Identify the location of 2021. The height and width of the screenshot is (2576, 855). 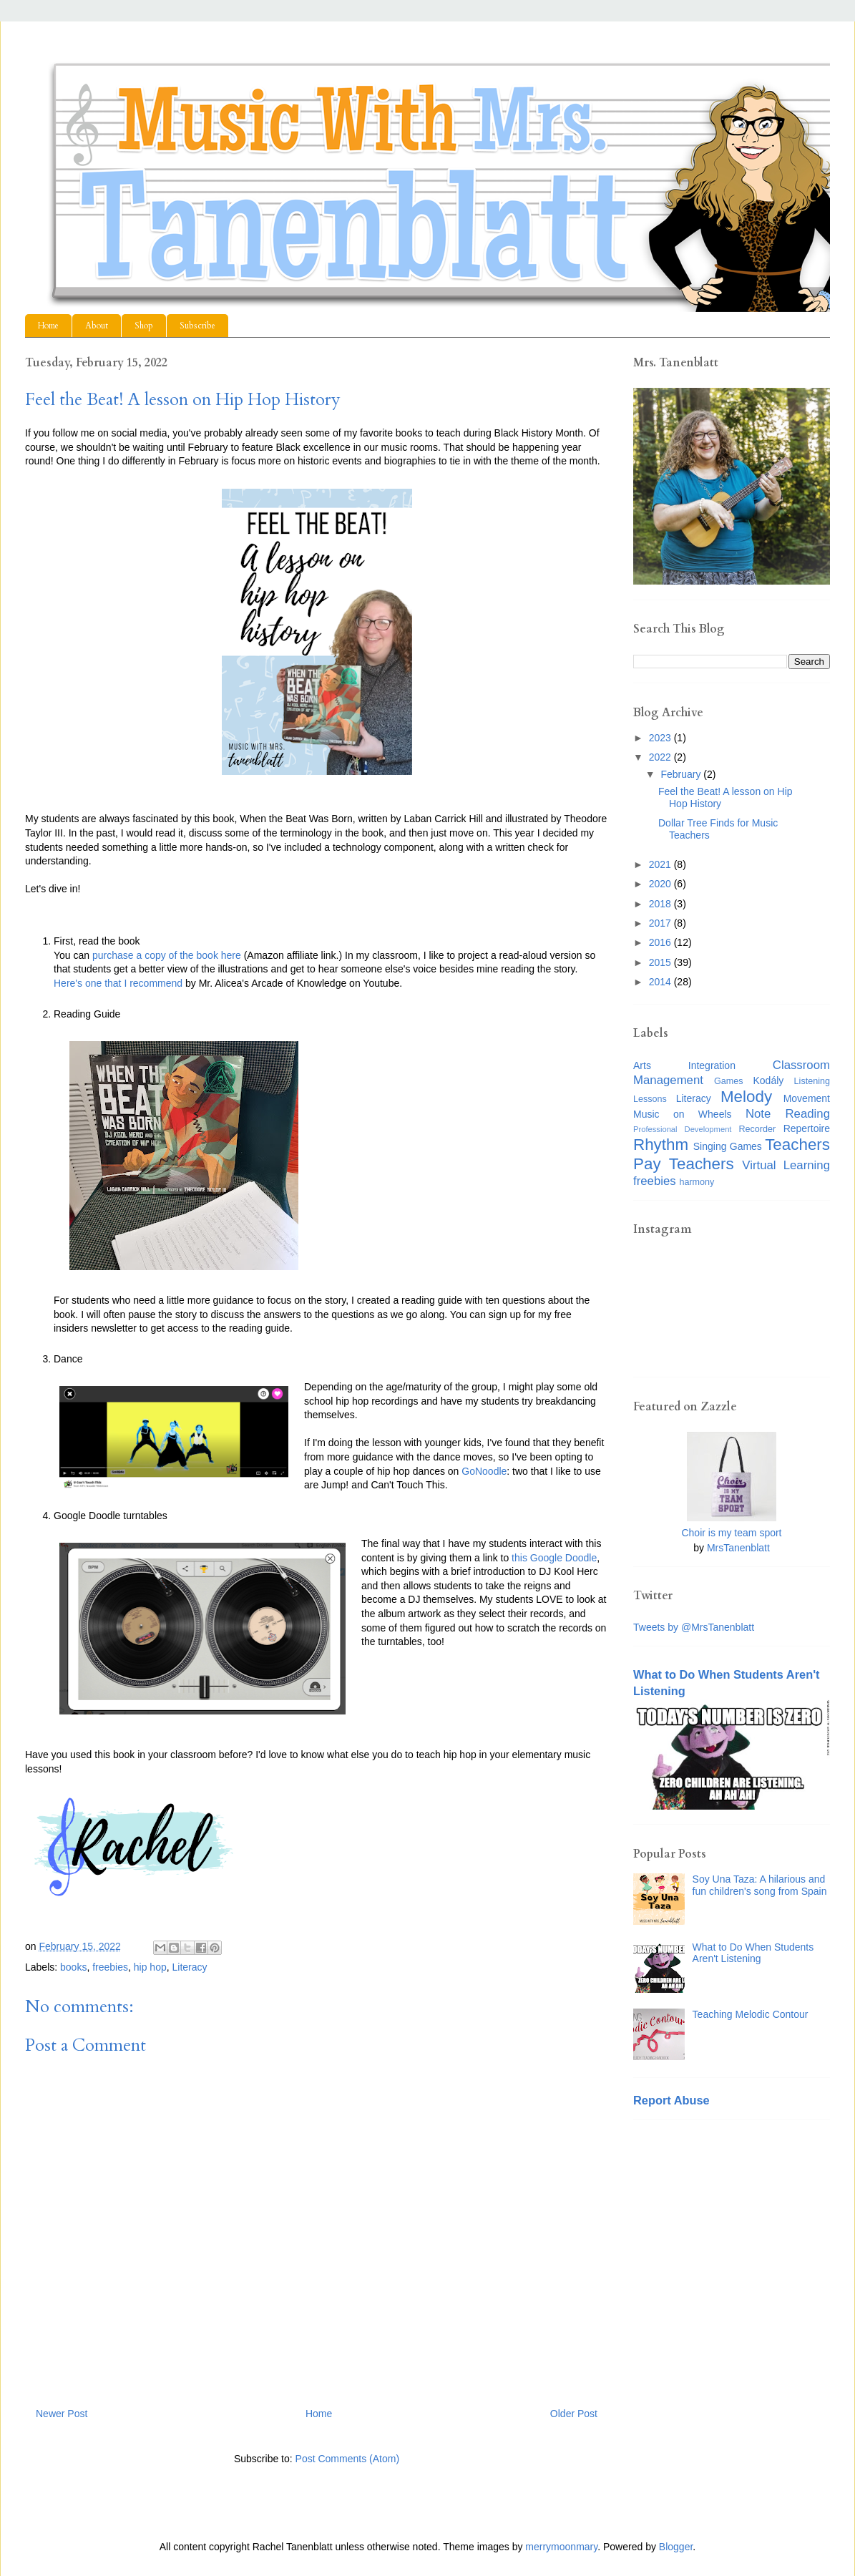
(661, 864).